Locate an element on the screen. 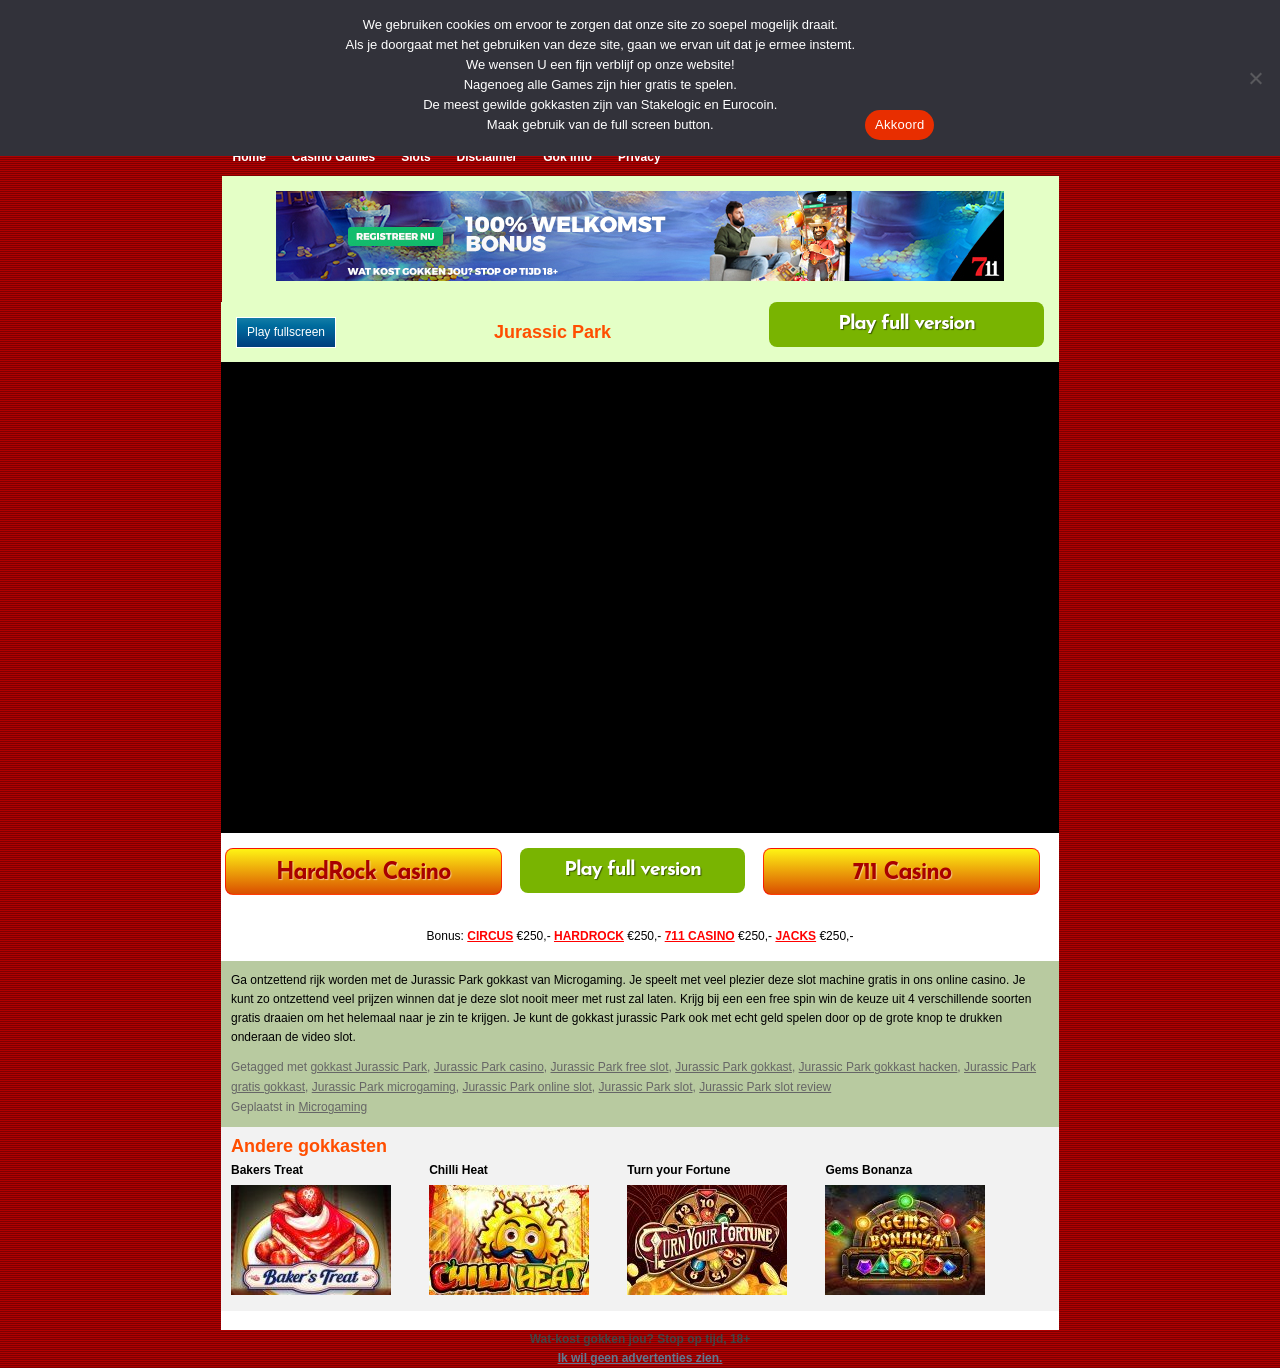 This screenshot has height=1368, width=1280. Jurassic Park microgaming is located at coordinates (384, 1087).